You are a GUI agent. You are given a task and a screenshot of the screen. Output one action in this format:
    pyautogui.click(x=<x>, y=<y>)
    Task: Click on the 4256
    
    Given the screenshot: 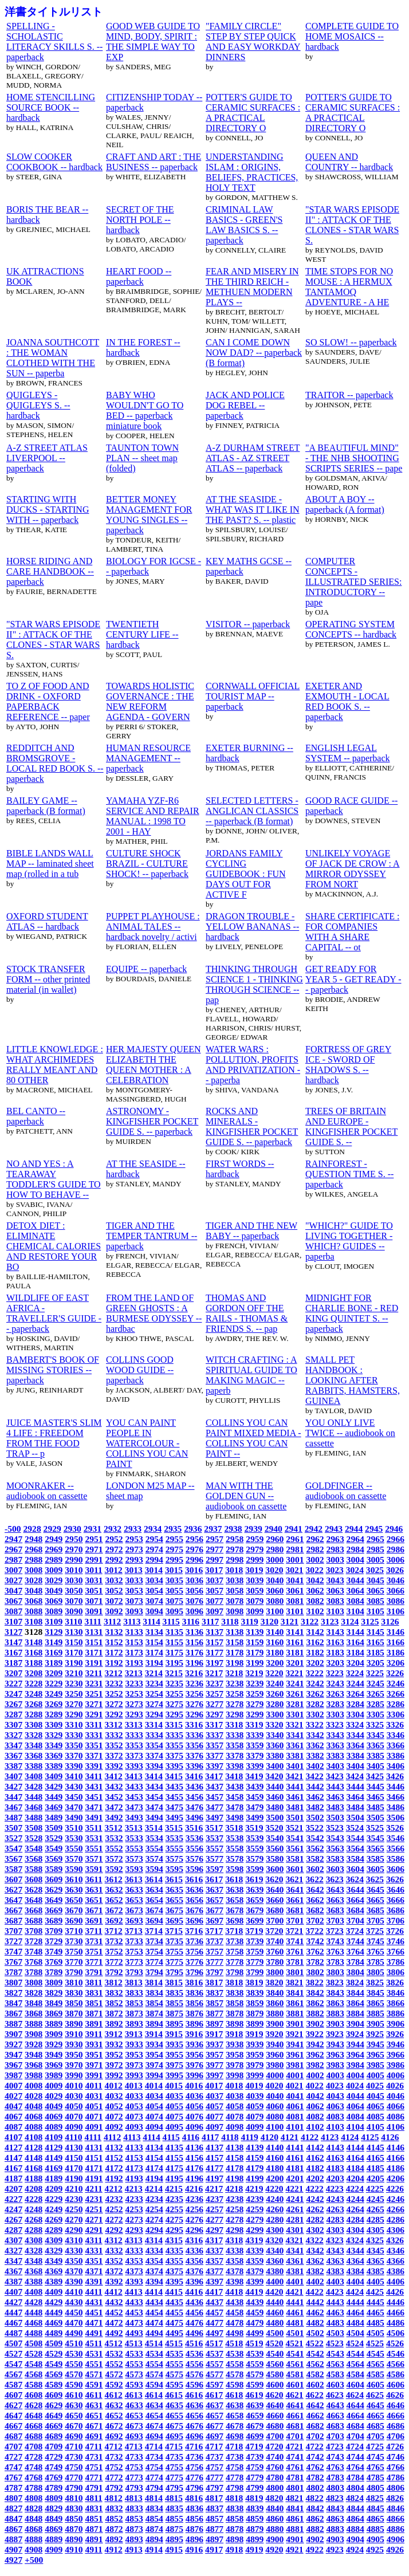 What is the action you would take?
    pyautogui.click(x=194, y=2209)
    